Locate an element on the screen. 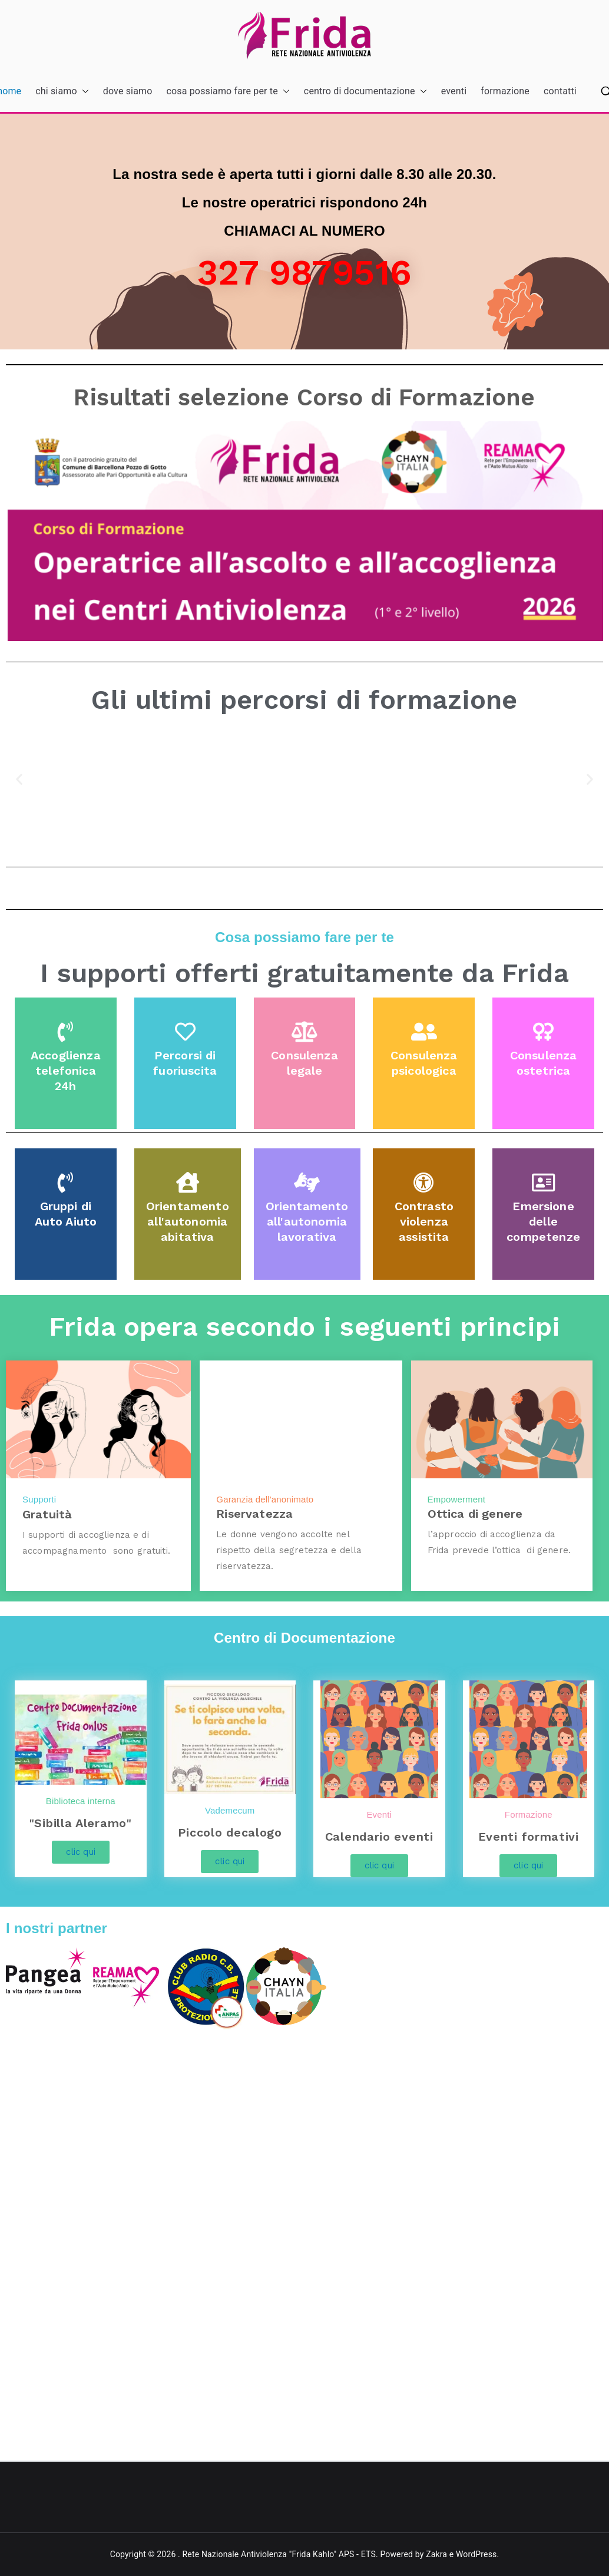 The image size is (609, 2576). eventi is located at coordinates (453, 91).